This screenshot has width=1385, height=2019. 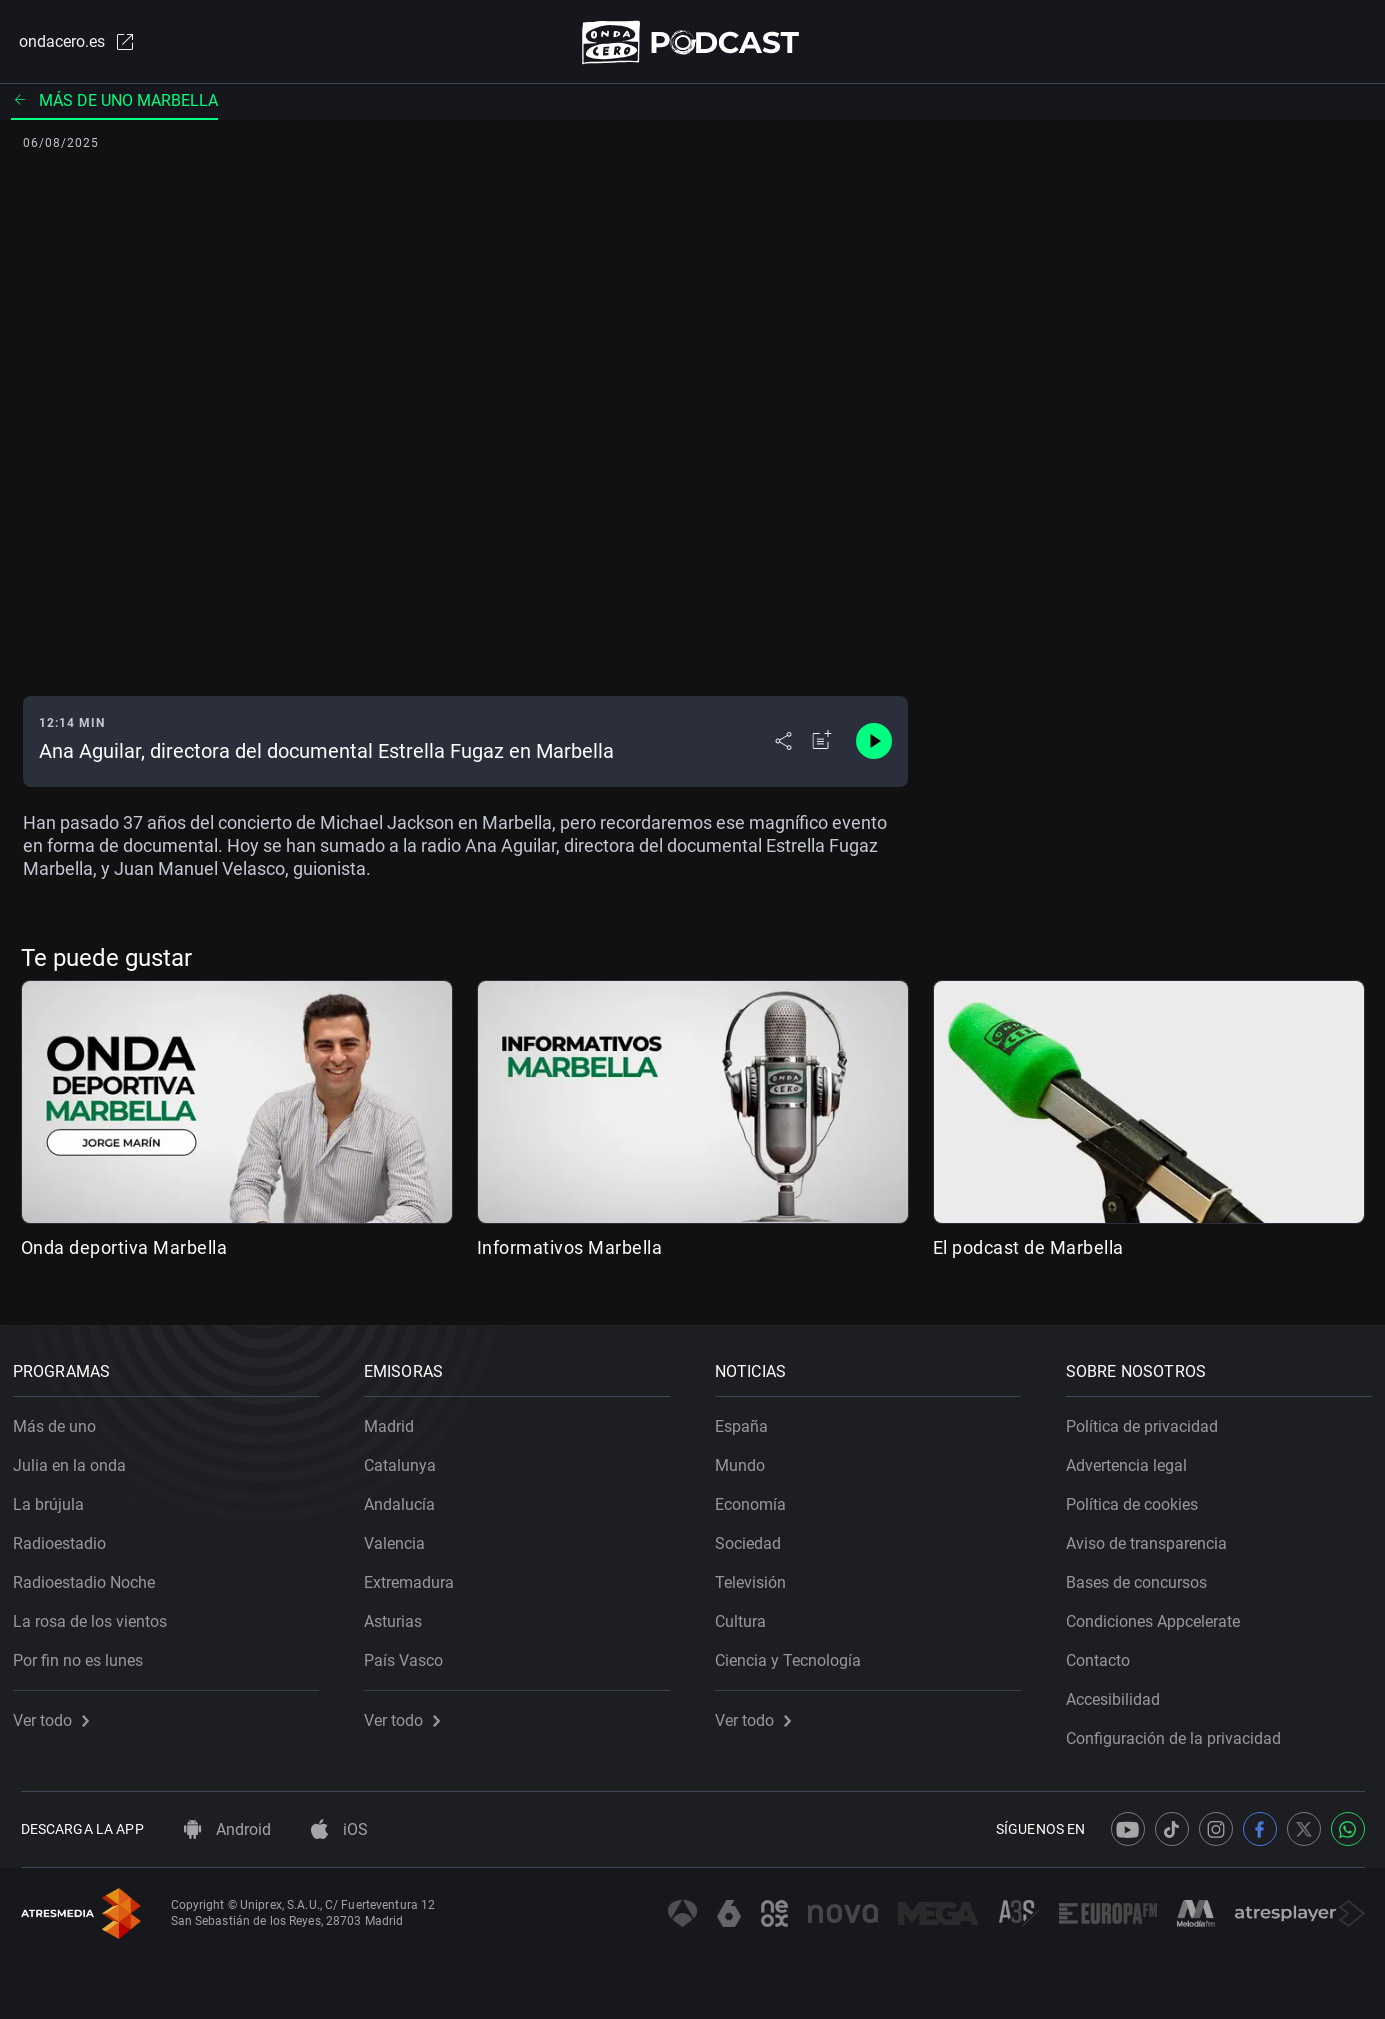 I want to click on Extremadura, so click(x=417, y=1575).